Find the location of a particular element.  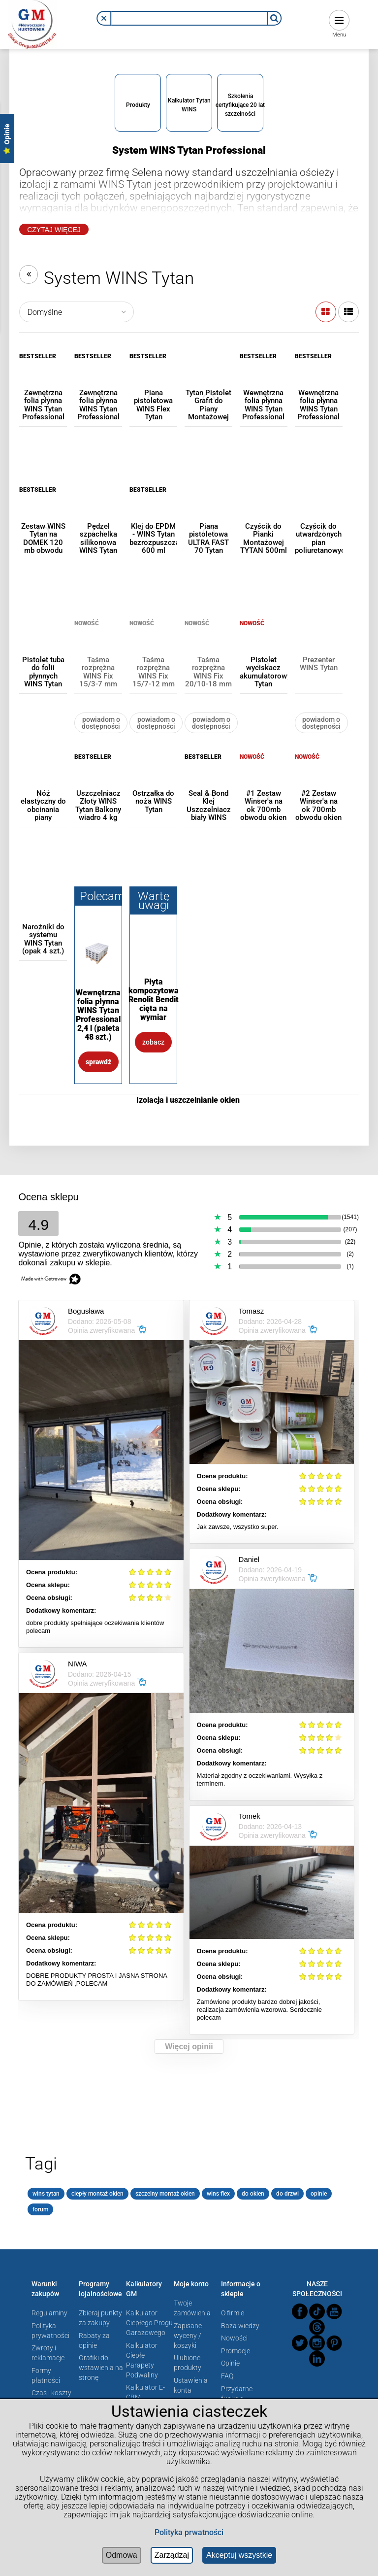

[Przejdź do produktu Pistolet tuba do folii płynnych WINS Tytan 600ml] is located at coordinates (43, 643).